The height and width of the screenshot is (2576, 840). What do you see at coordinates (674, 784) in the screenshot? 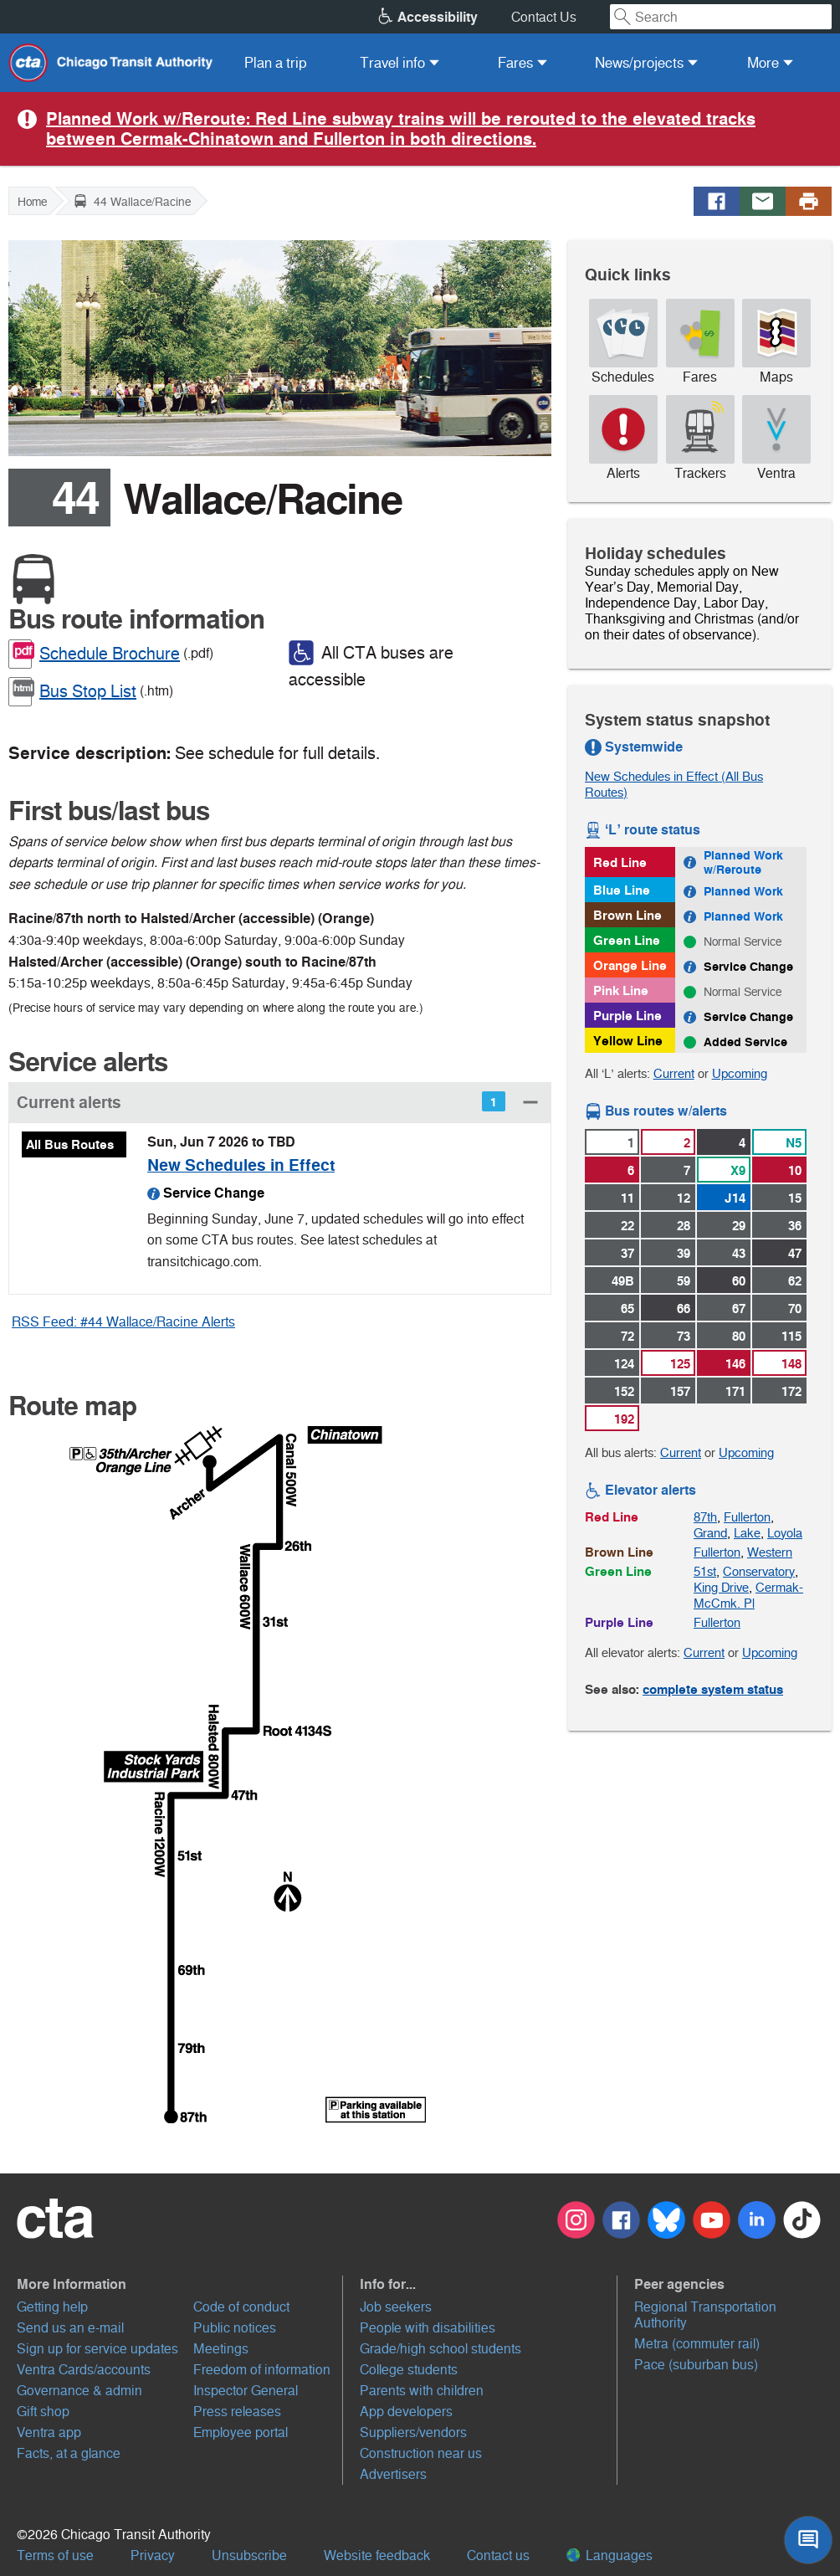
I see `New Schedules in Effect (All Bus Routes)` at bounding box center [674, 784].